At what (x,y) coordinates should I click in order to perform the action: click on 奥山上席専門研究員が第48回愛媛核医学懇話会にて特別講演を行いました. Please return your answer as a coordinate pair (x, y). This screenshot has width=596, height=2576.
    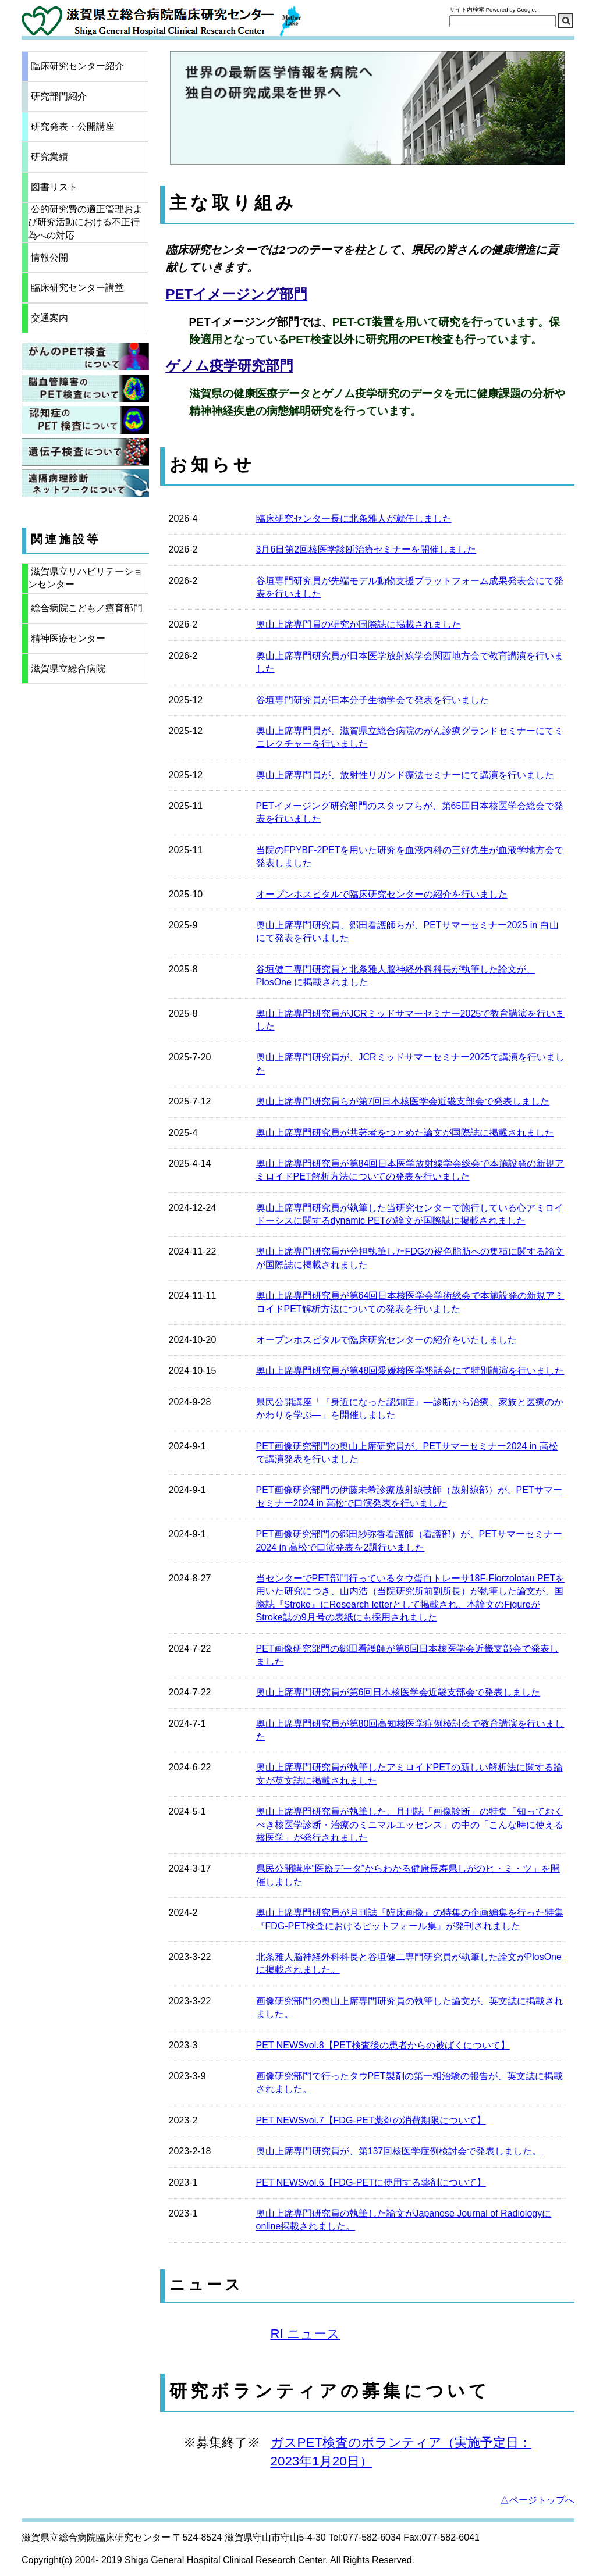
    Looking at the image, I should click on (410, 1371).